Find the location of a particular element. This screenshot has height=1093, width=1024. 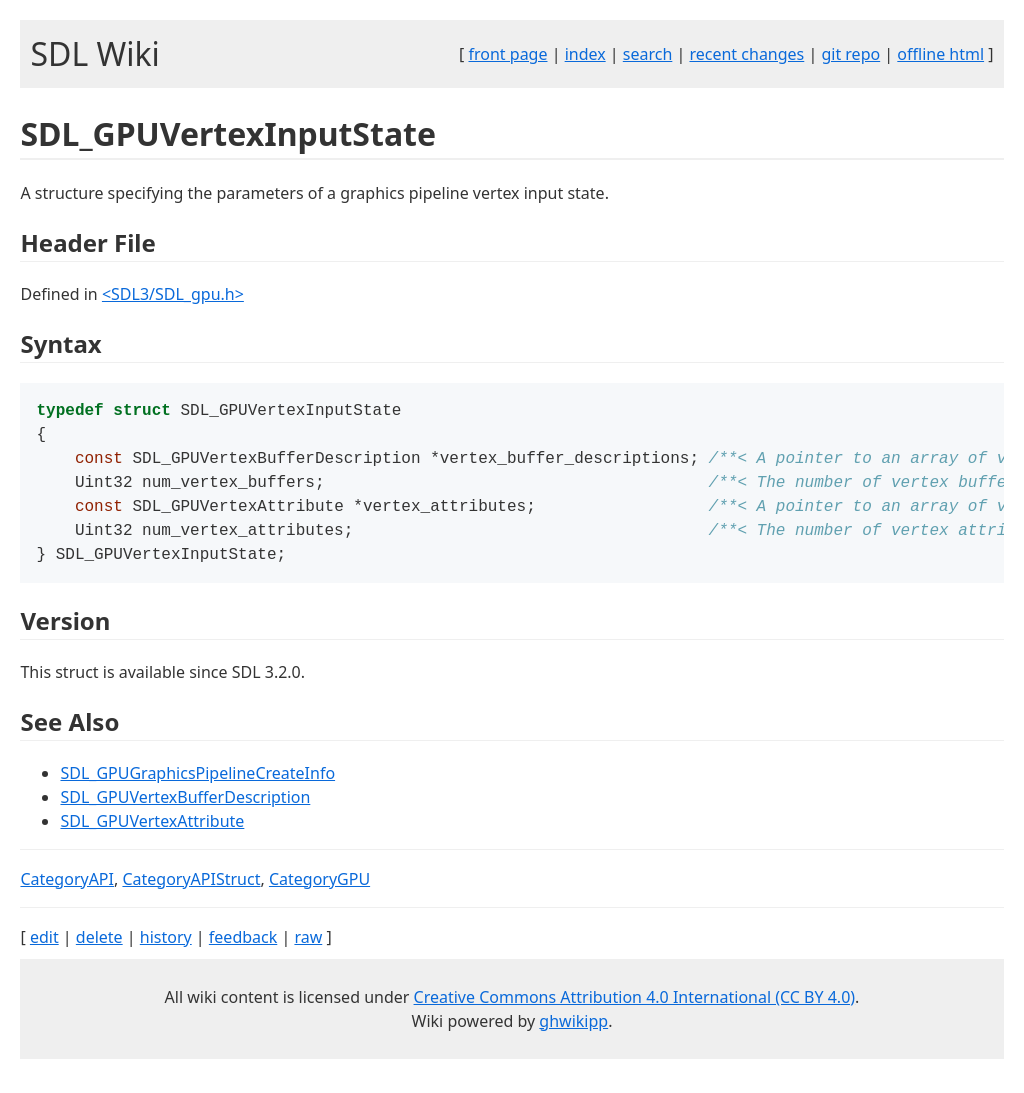

SDL_GPUVertexAttribute is located at coordinates (152, 835).